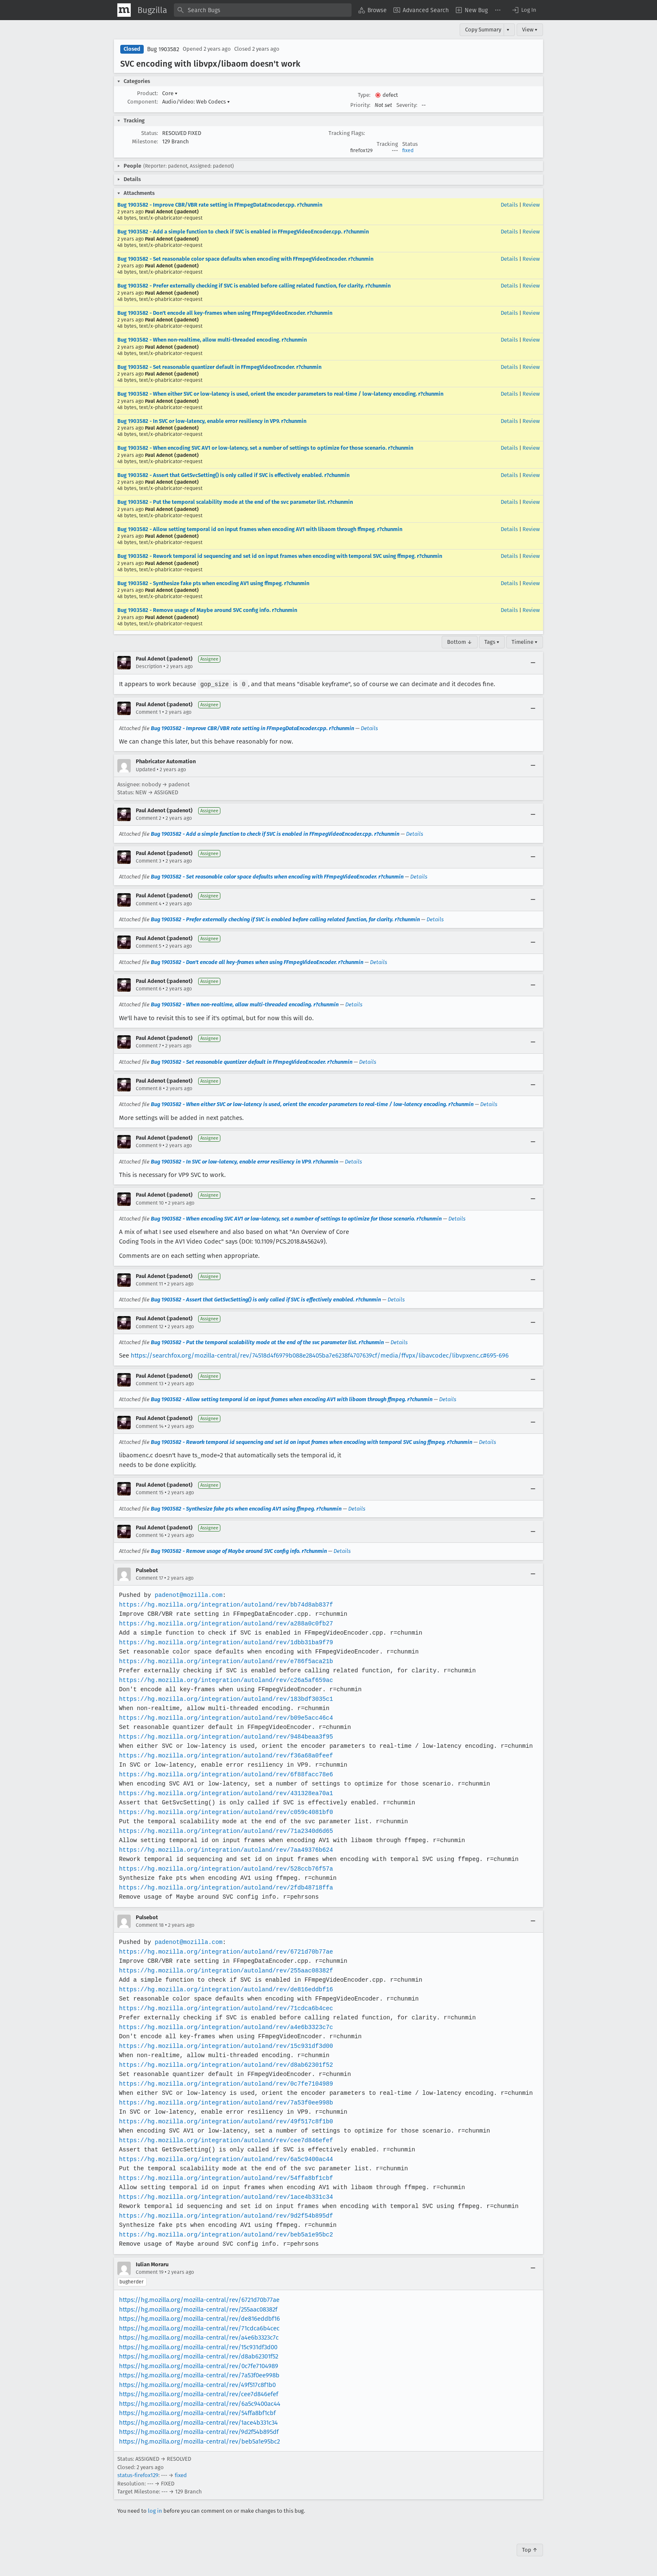 The height and width of the screenshot is (2576, 657). What do you see at coordinates (224, 1887) in the screenshot?
I see `https://hg.mozilla.org/integration/autoland/rev/2fdb48718ffa` at bounding box center [224, 1887].